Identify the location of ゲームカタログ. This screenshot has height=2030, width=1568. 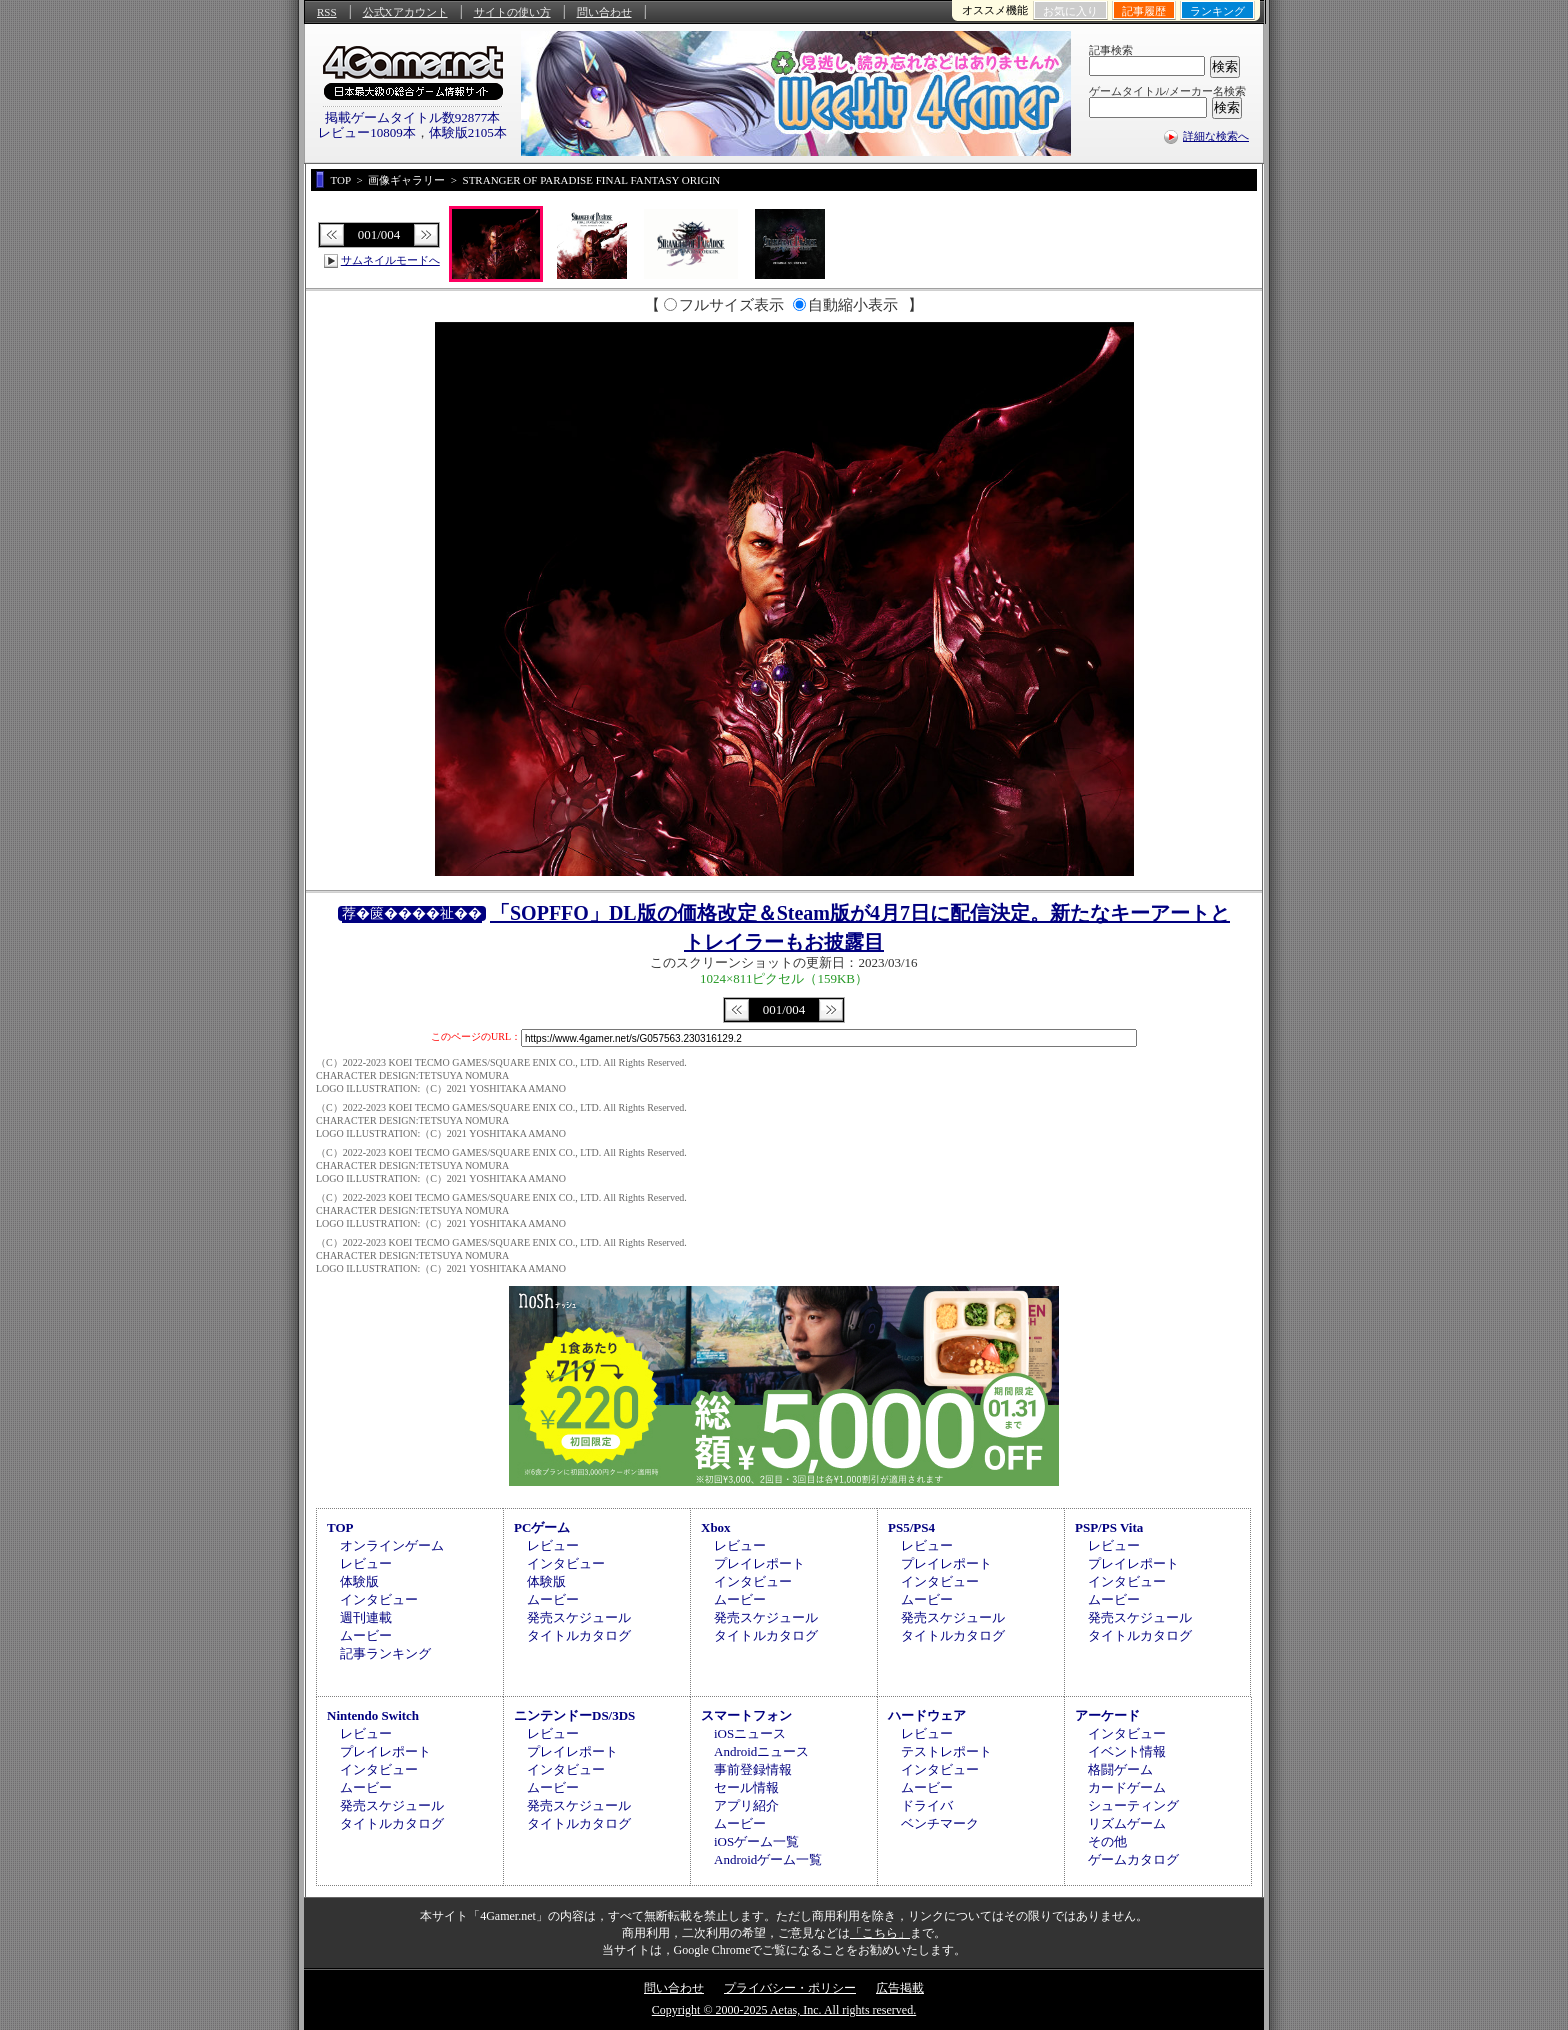
(1133, 1859).